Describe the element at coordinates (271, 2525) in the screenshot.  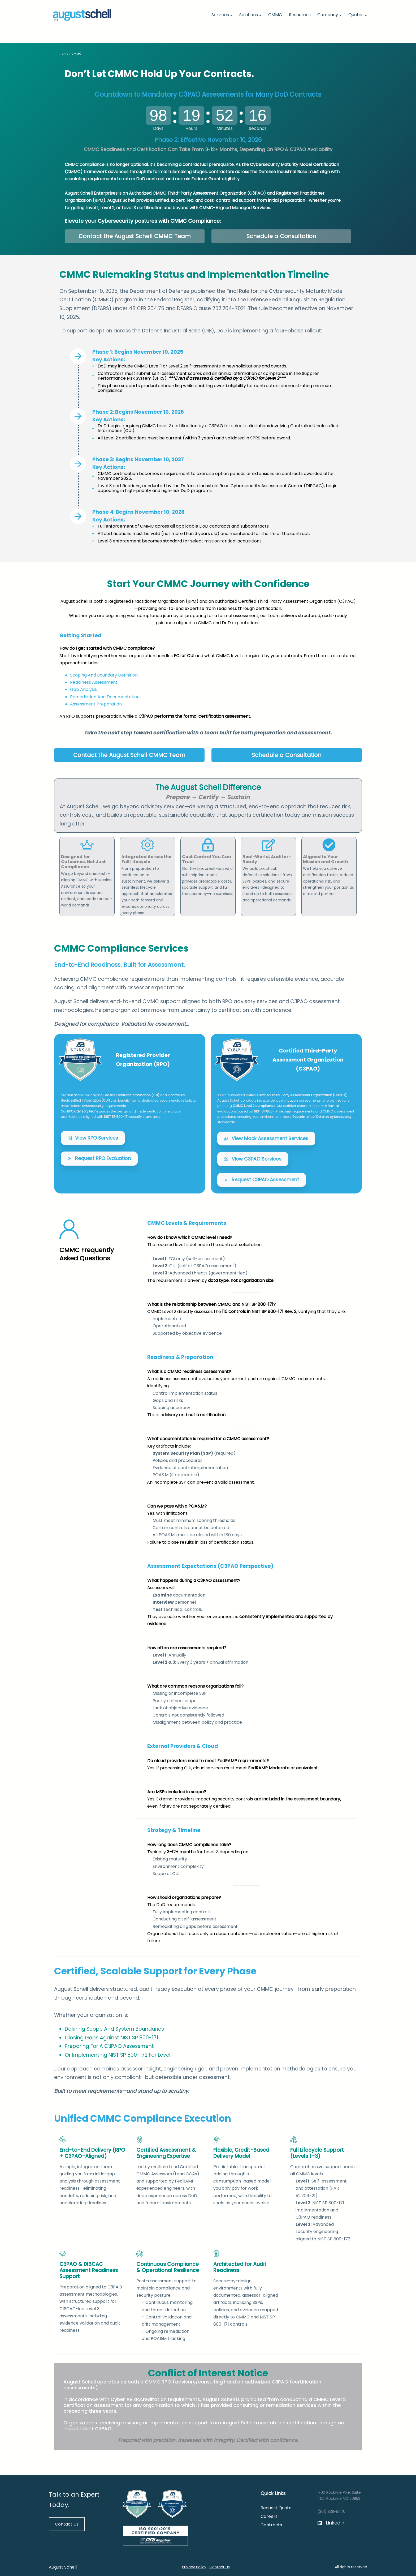
I see `Contracts` at that location.